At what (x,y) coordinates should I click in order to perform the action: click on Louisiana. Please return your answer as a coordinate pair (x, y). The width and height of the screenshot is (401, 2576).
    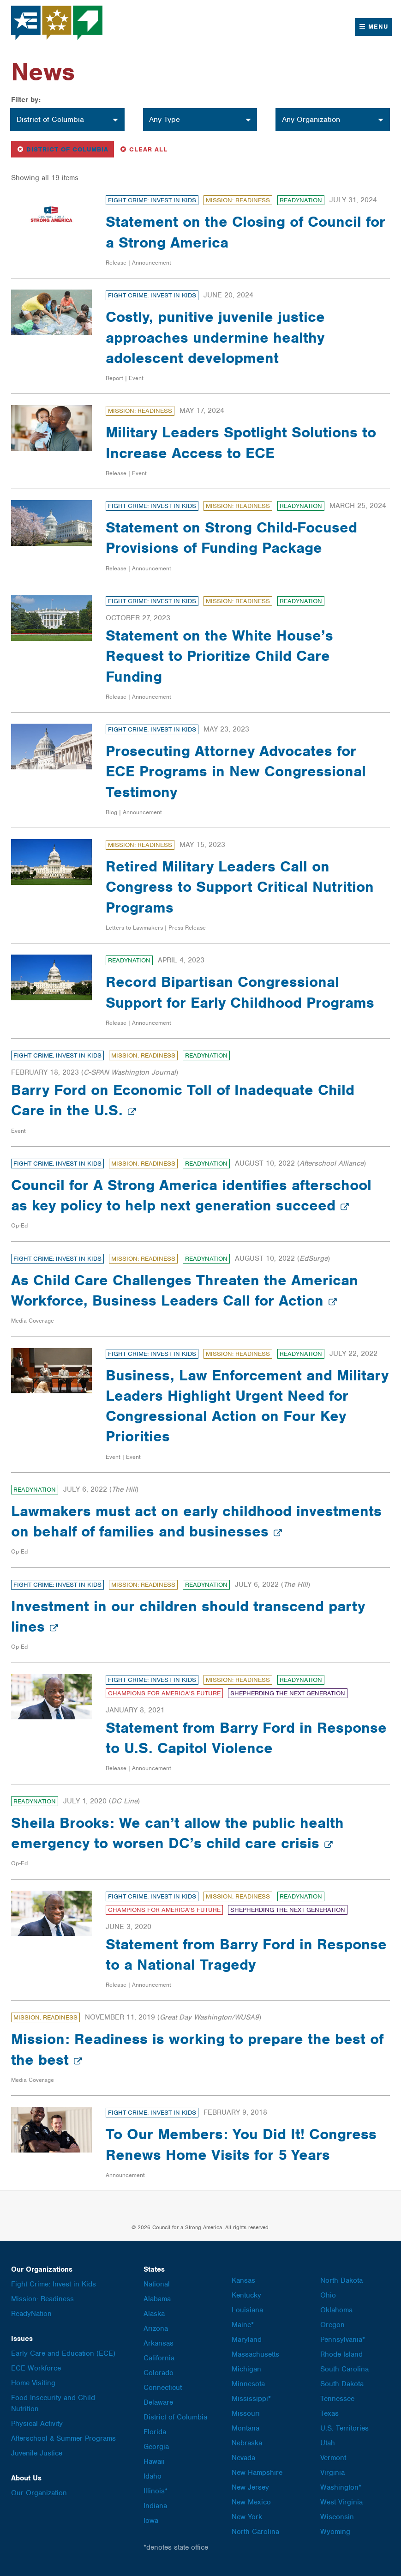
    Looking at the image, I should click on (247, 2310).